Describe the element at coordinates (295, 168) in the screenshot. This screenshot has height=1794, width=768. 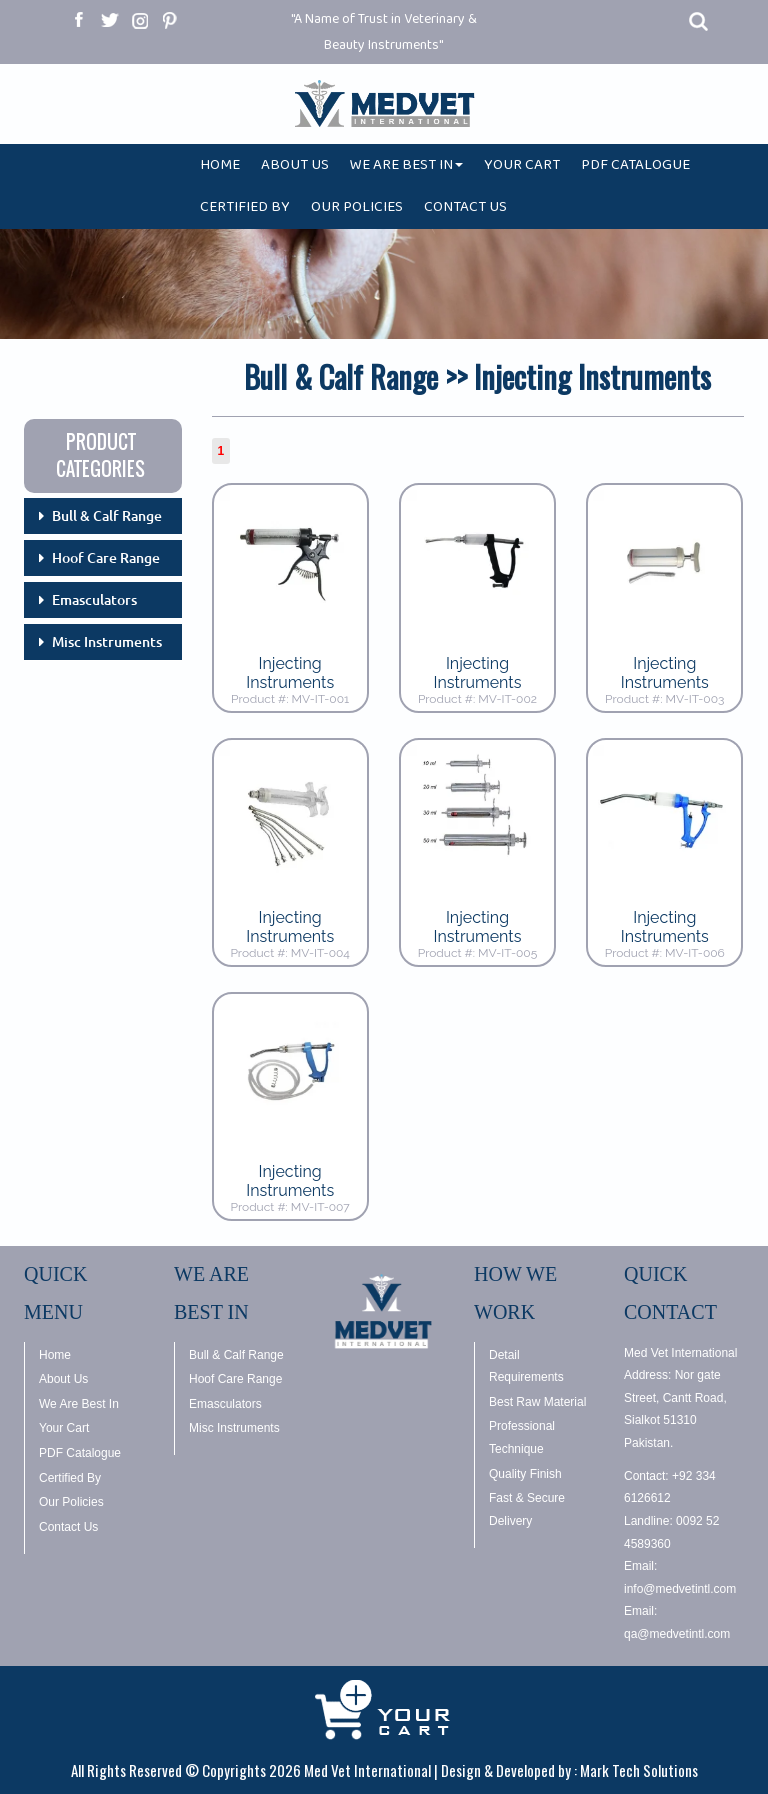
I see `ABOUT US` at that location.